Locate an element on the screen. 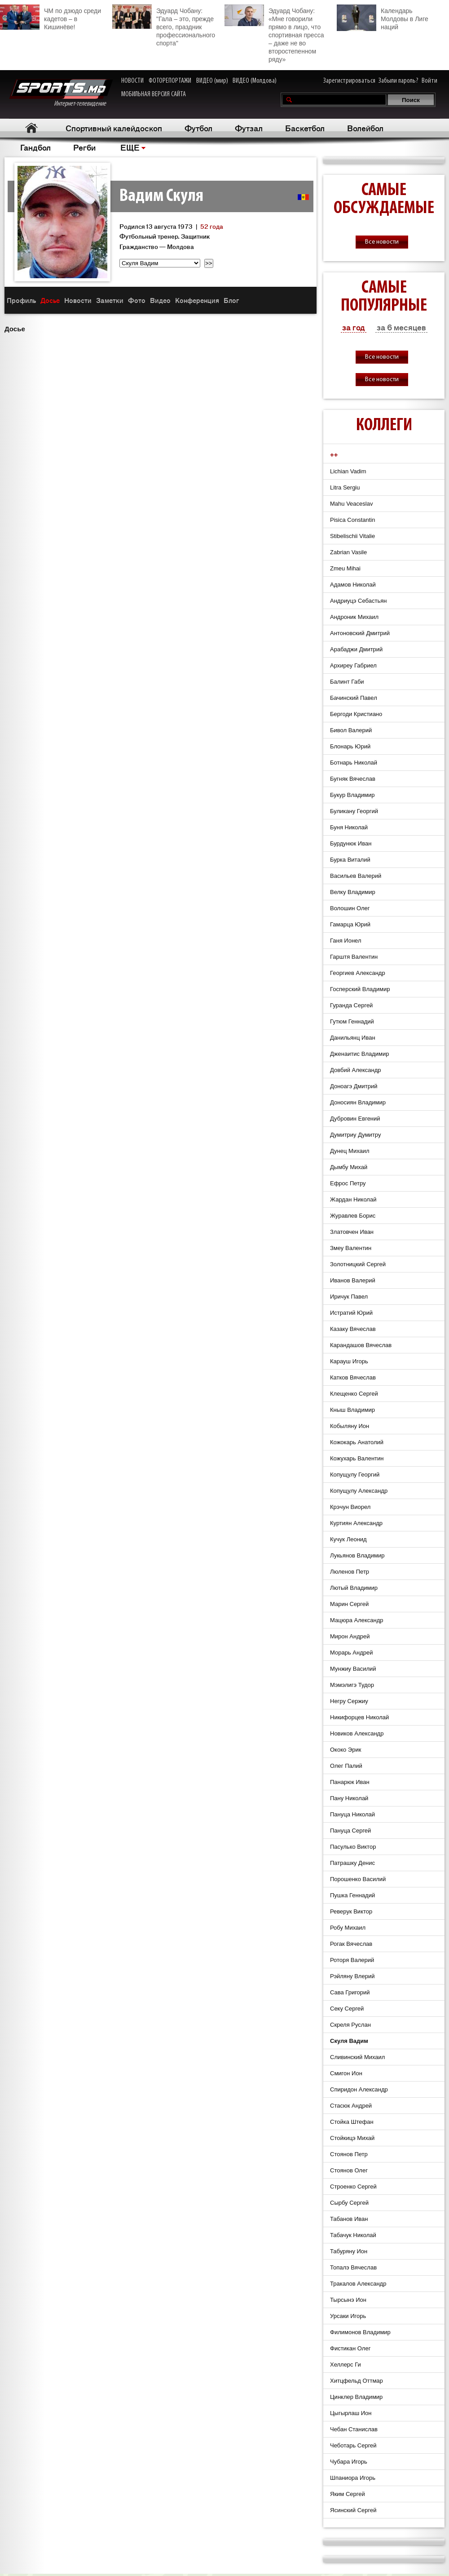 The height and width of the screenshot is (2576, 449). Дженаитис Владимир is located at coordinates (359, 1053).